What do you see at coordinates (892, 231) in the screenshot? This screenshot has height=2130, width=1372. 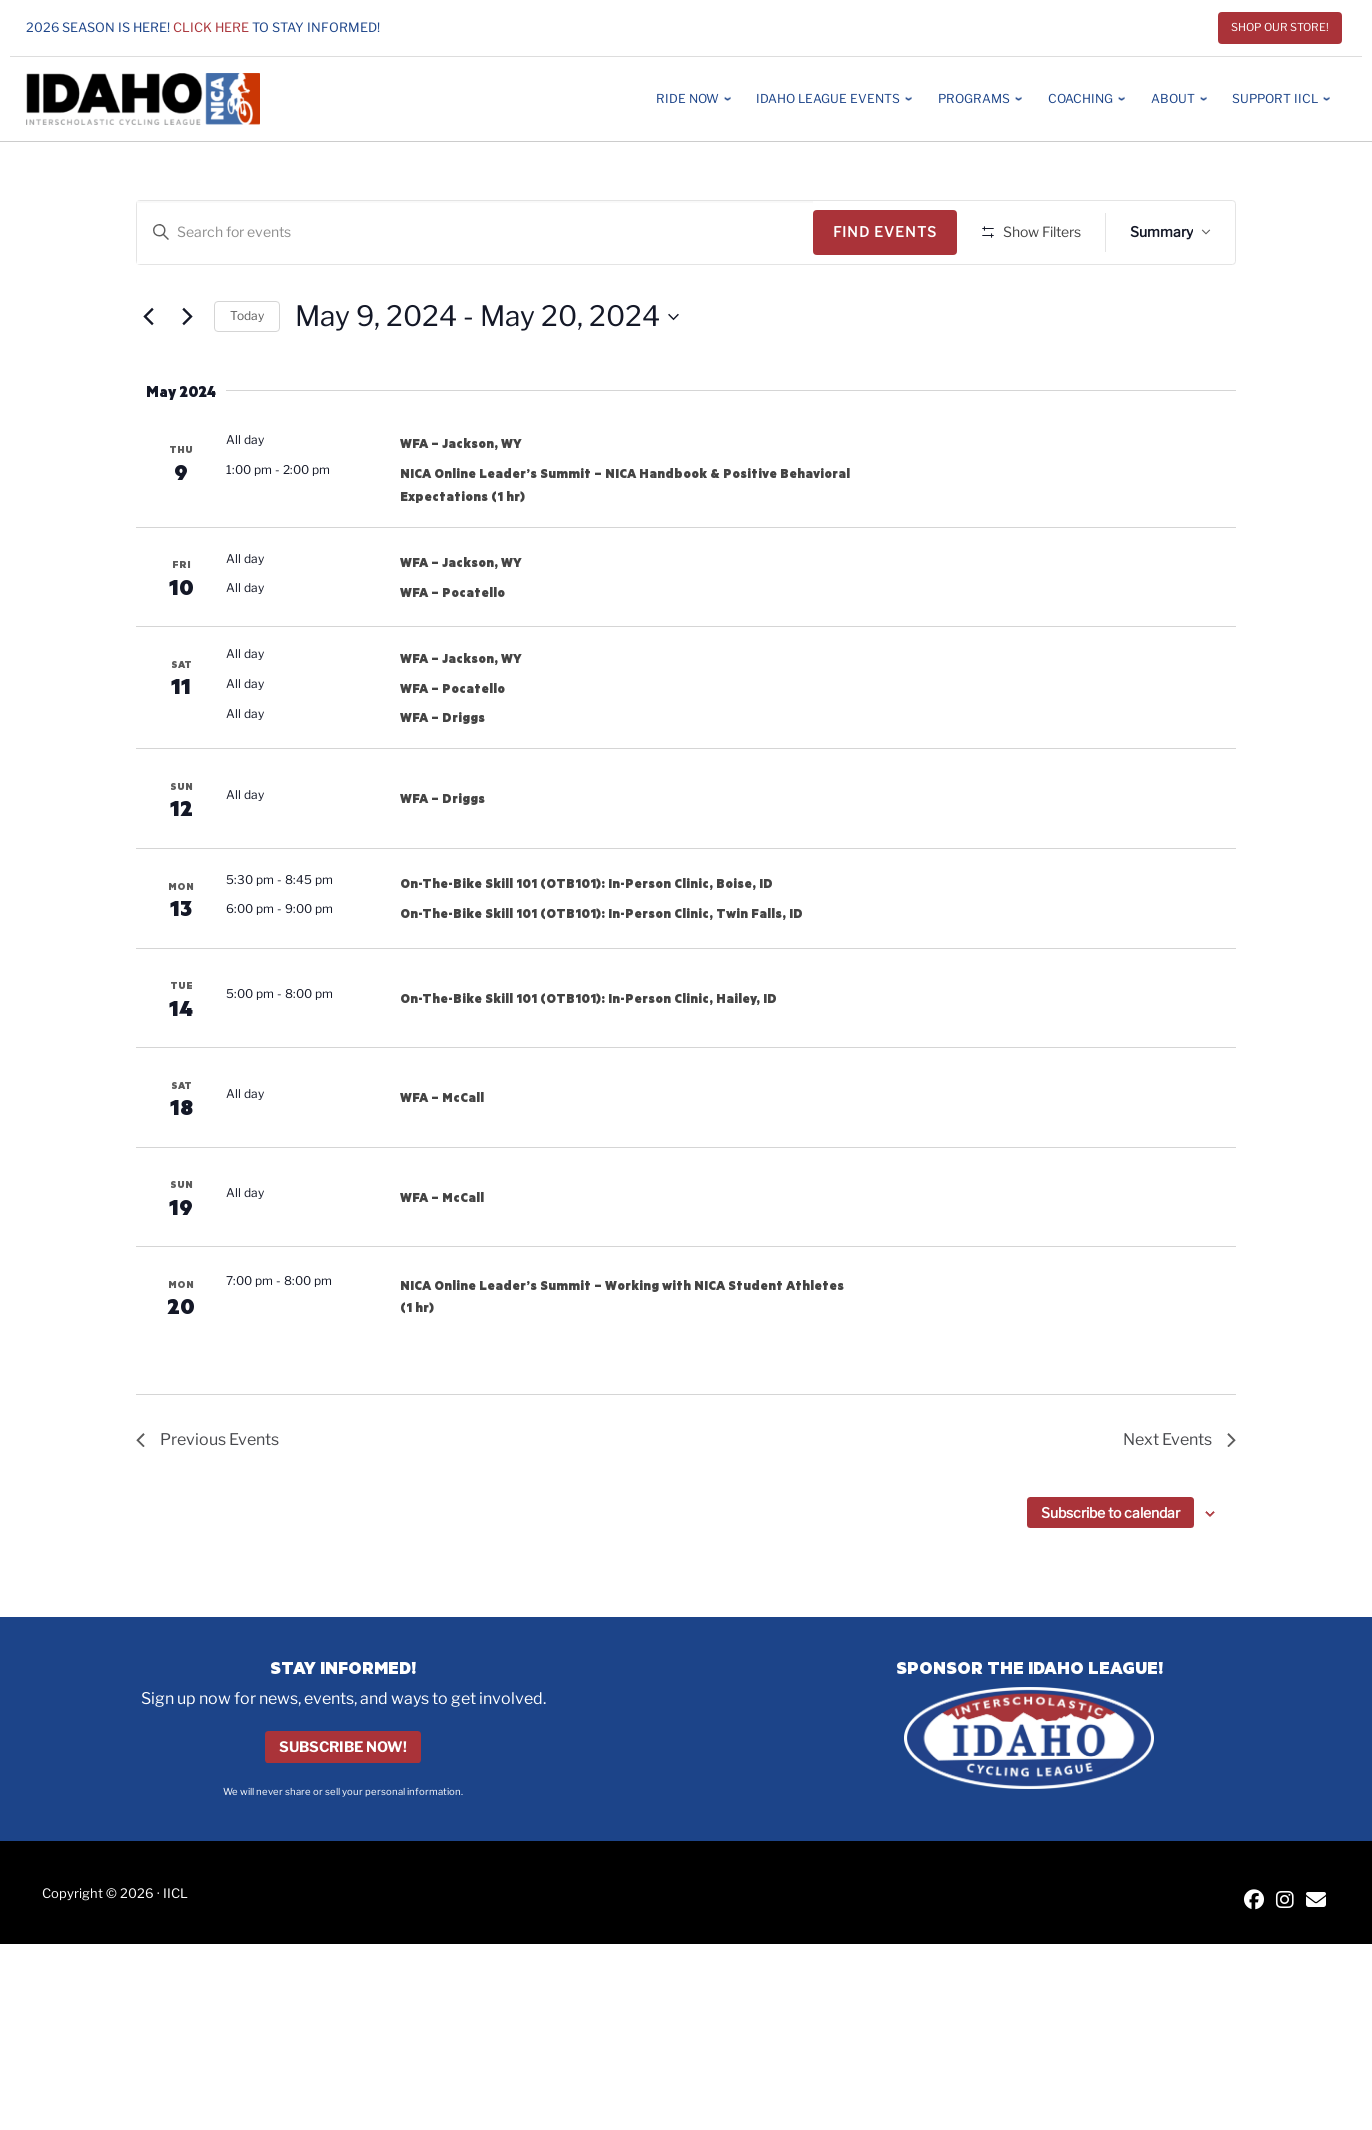 I see `Find Events` at bounding box center [892, 231].